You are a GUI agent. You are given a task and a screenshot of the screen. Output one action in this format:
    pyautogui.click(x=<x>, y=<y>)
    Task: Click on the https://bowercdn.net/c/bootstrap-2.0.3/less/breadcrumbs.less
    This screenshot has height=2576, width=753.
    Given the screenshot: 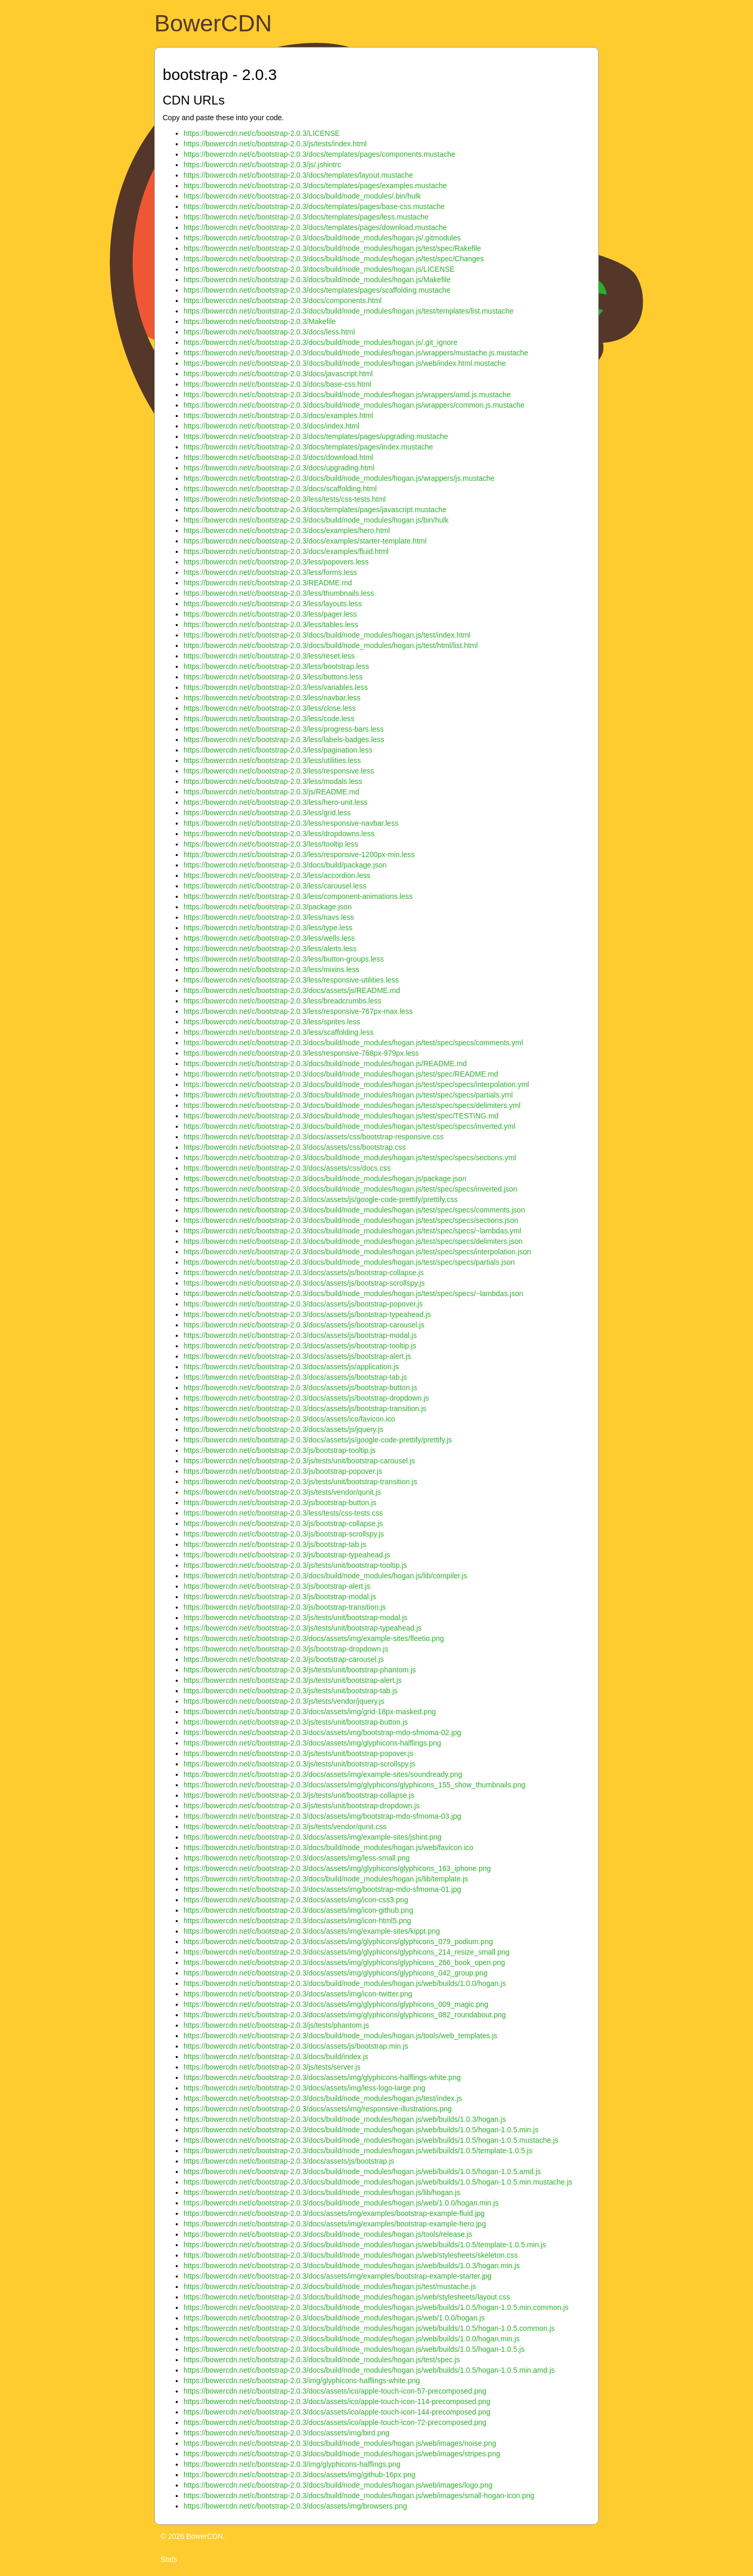 What is the action you would take?
    pyautogui.click(x=282, y=1001)
    